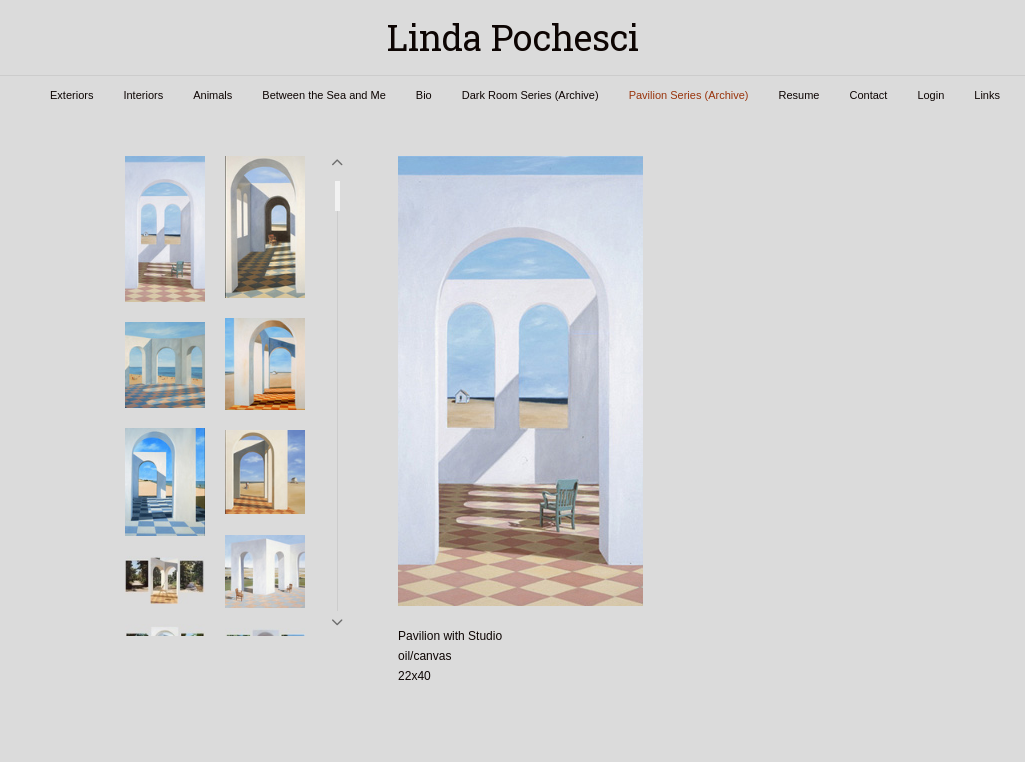 Image resolution: width=1025 pixels, height=762 pixels. I want to click on [heading], so click(512, 37).